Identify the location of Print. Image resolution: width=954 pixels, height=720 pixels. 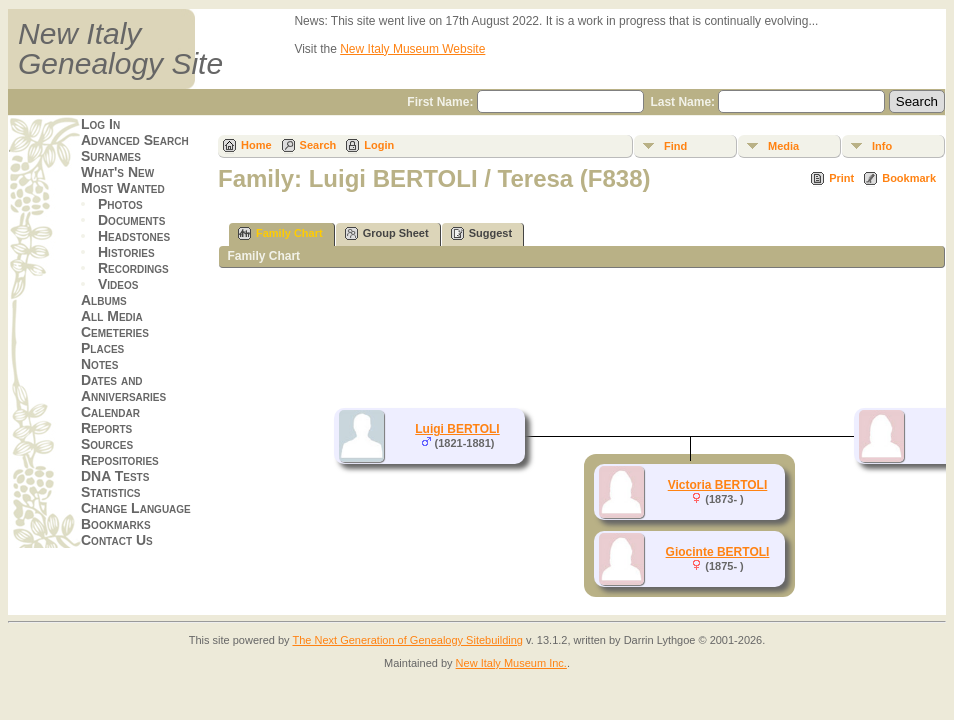
(841, 178).